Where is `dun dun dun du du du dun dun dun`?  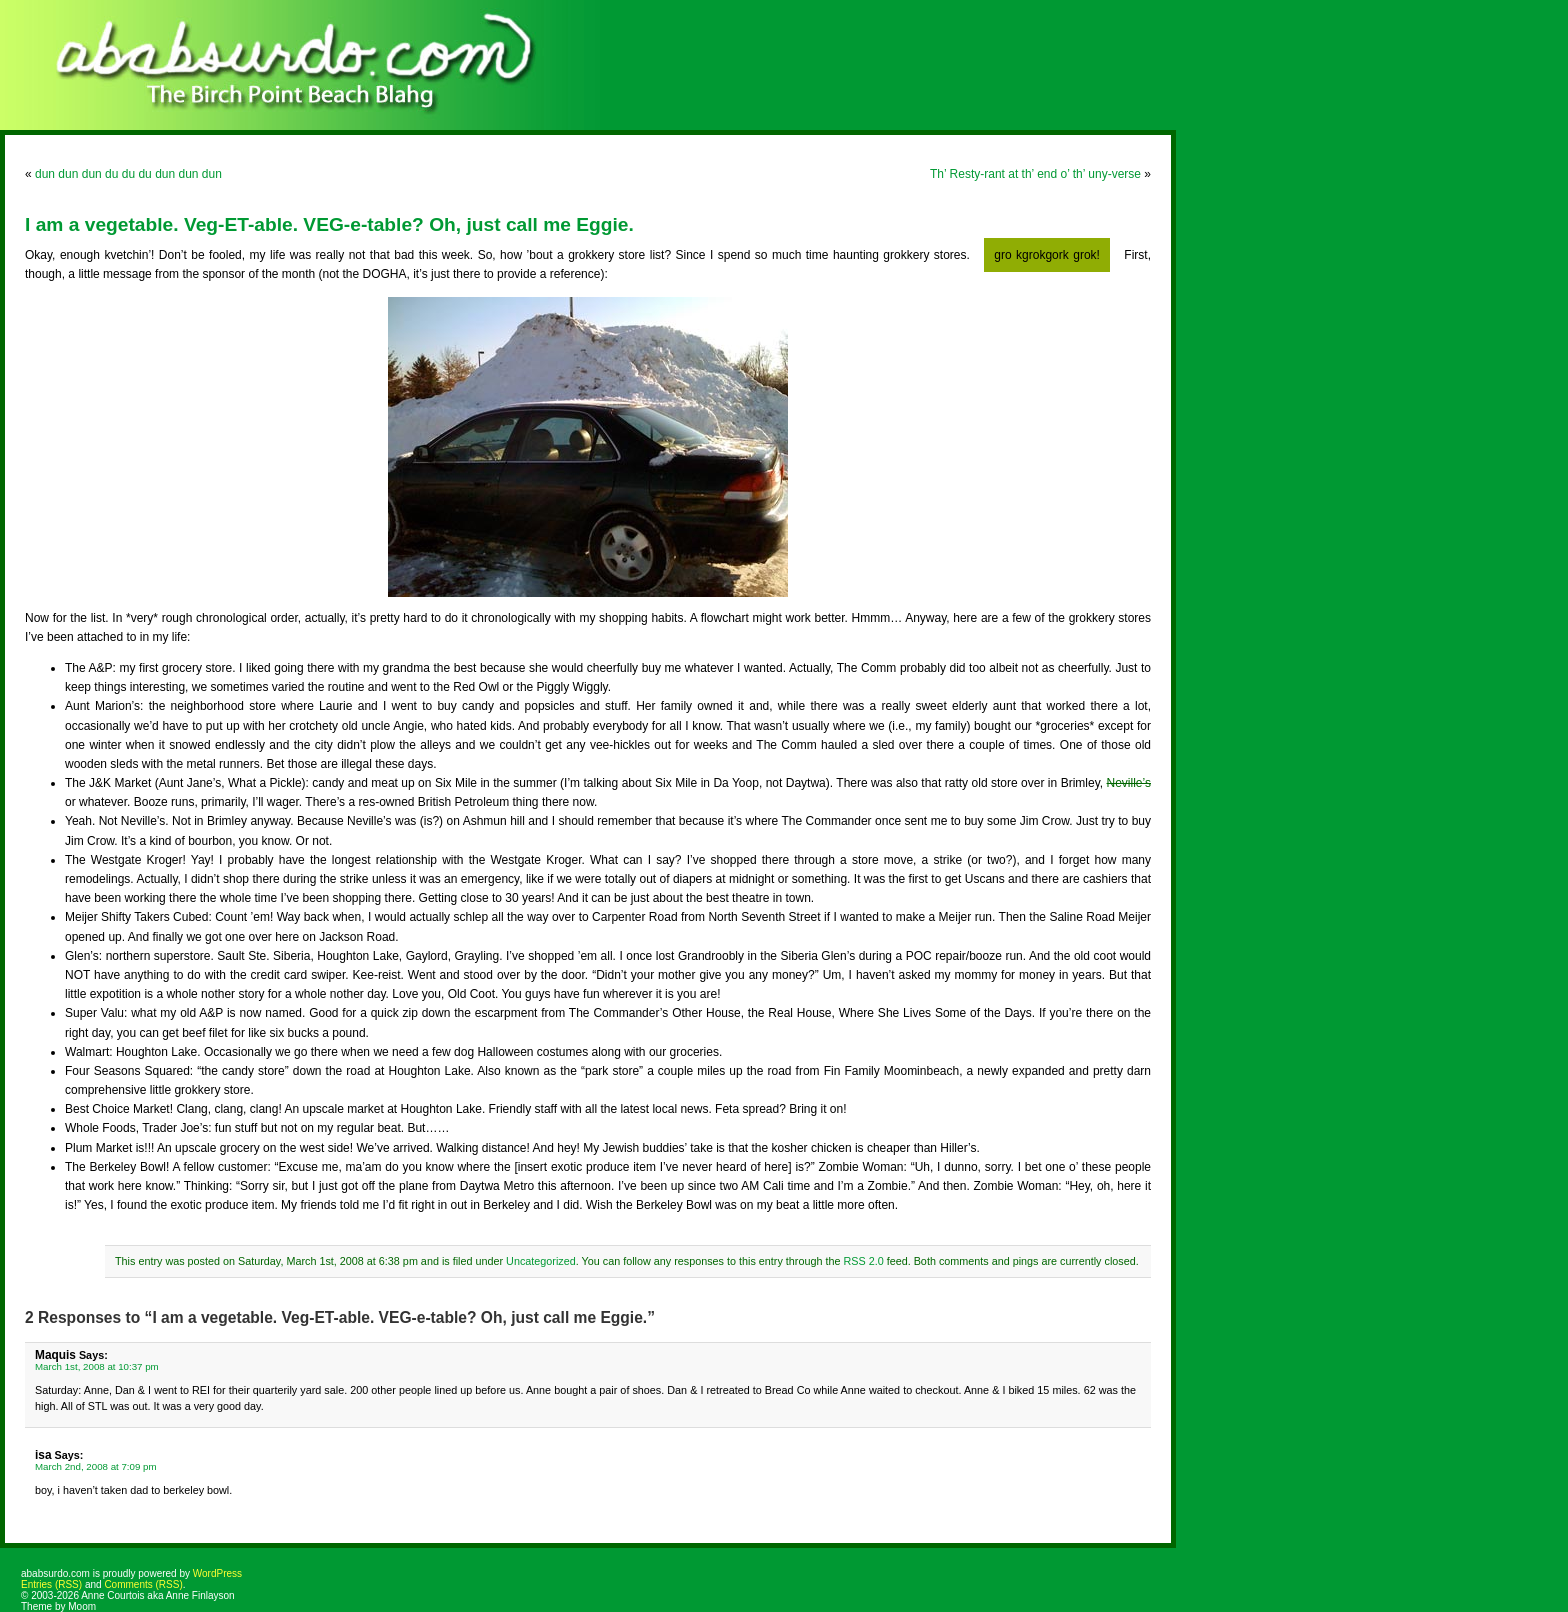
dun dun dun du du du dun dun dun is located at coordinates (128, 174).